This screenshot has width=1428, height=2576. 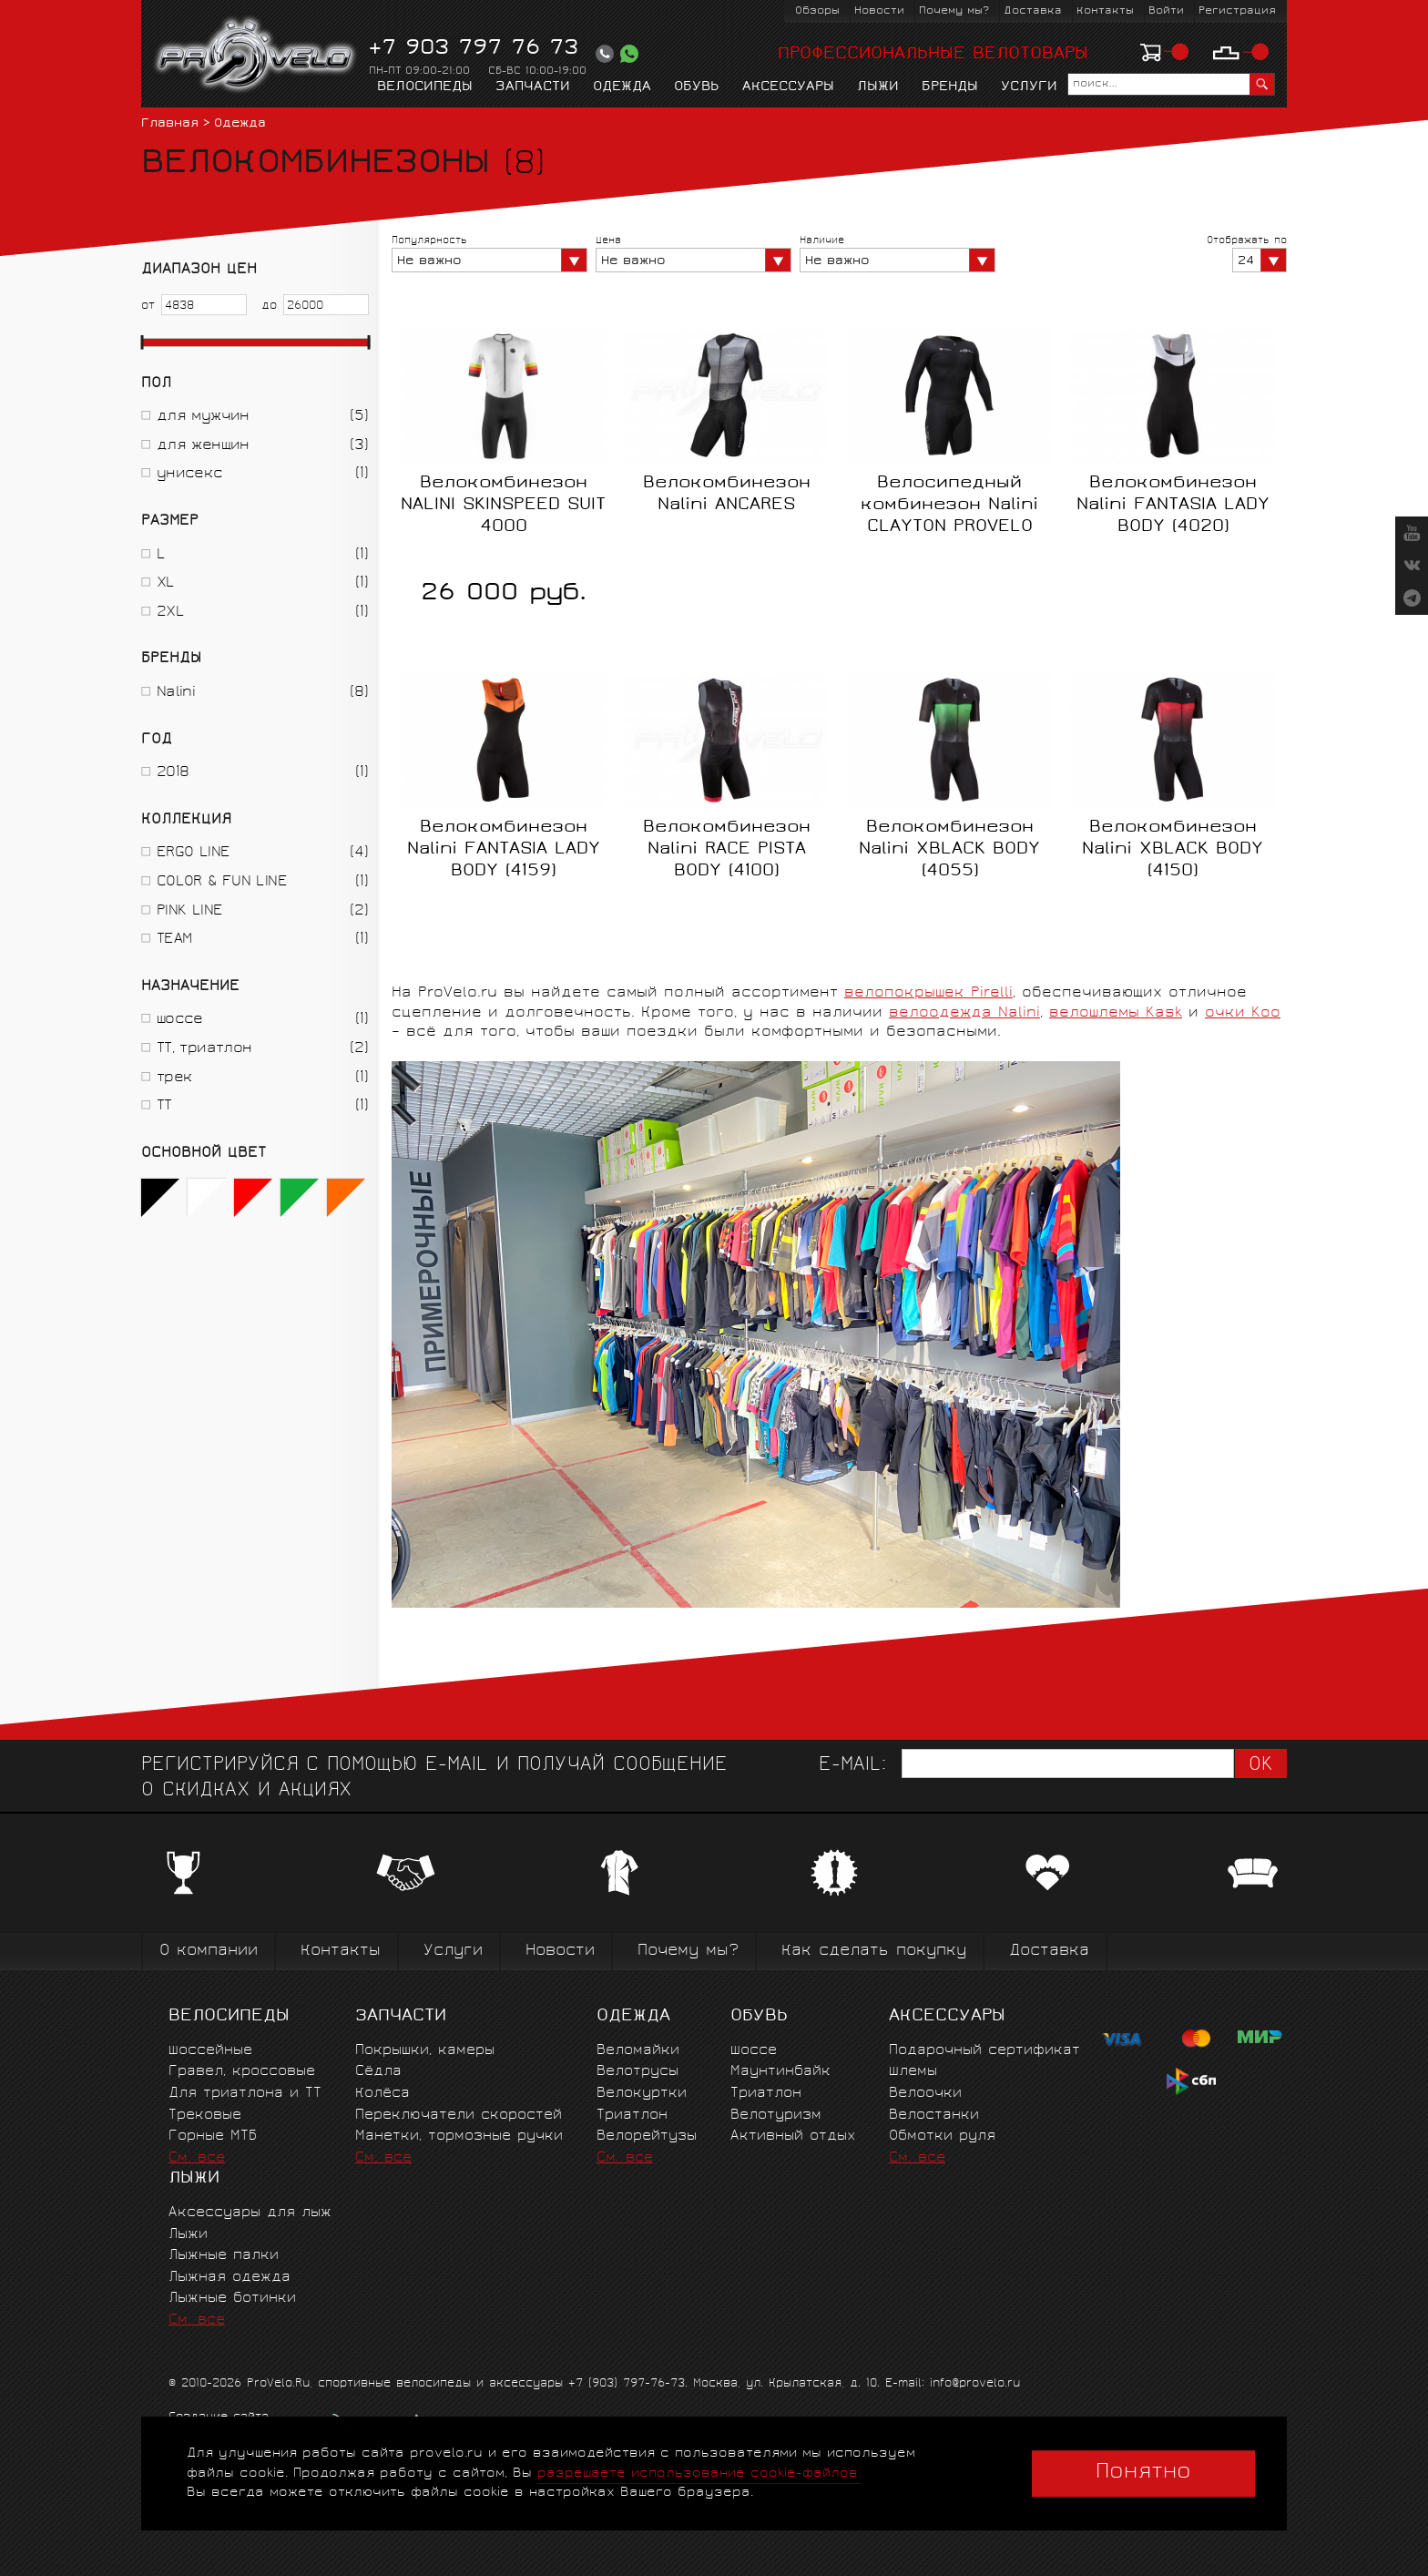 I want to click on Лыжная одежда, so click(x=229, y=2277).